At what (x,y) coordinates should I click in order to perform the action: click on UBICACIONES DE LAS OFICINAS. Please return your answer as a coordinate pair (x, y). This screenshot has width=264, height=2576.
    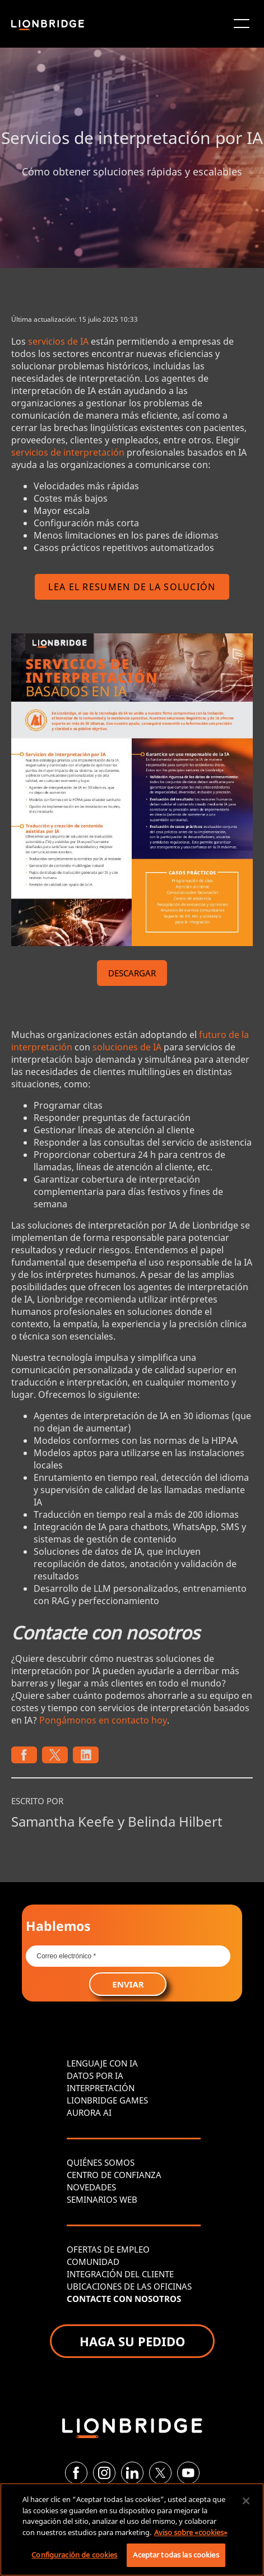
    Looking at the image, I should click on (129, 2286).